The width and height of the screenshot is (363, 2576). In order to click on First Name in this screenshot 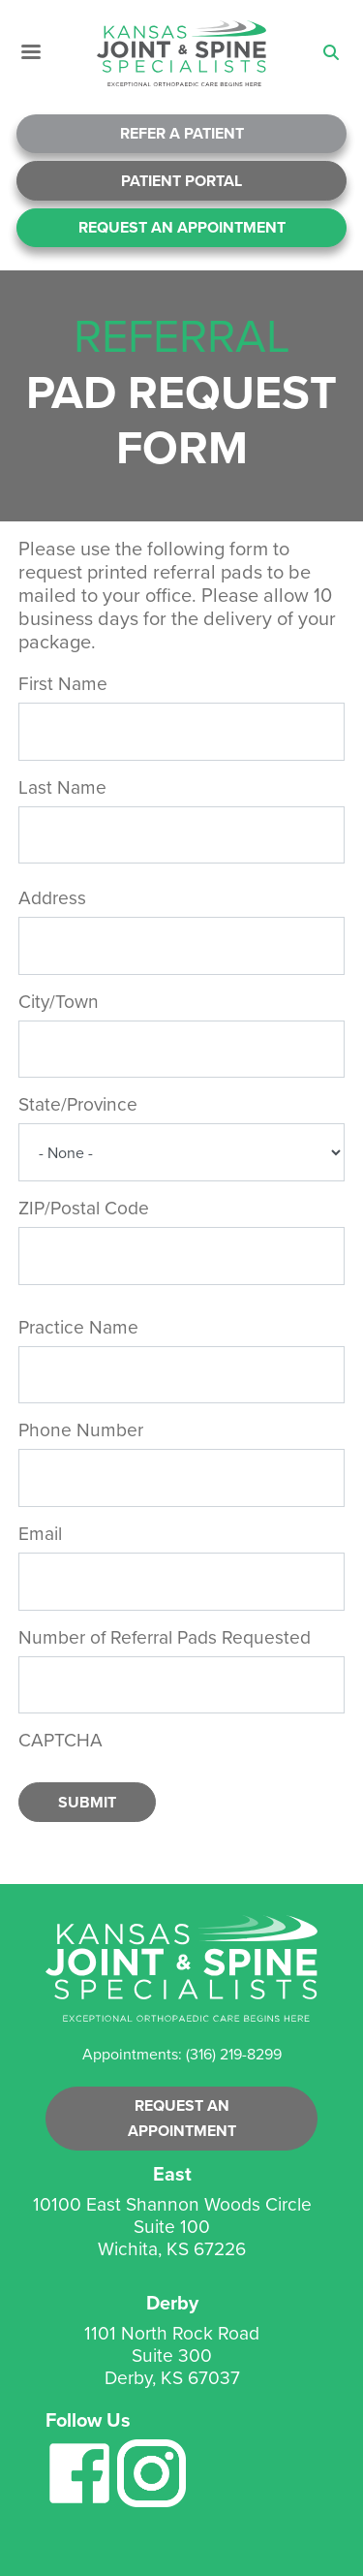, I will do `click(62, 684)`.